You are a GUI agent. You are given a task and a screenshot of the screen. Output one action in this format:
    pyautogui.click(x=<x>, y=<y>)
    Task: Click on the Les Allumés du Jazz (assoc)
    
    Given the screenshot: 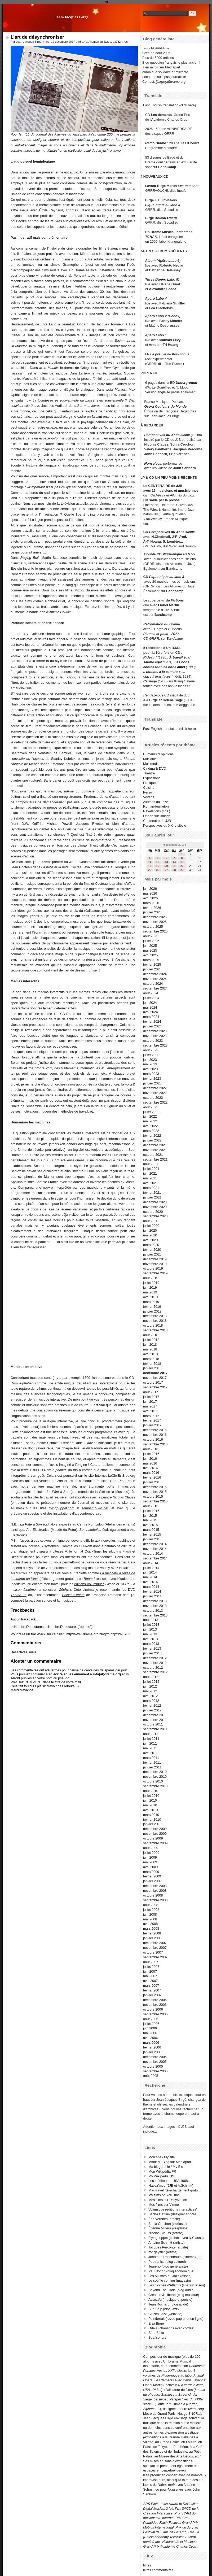 What is the action you would take?
    pyautogui.click(x=169, y=2276)
    